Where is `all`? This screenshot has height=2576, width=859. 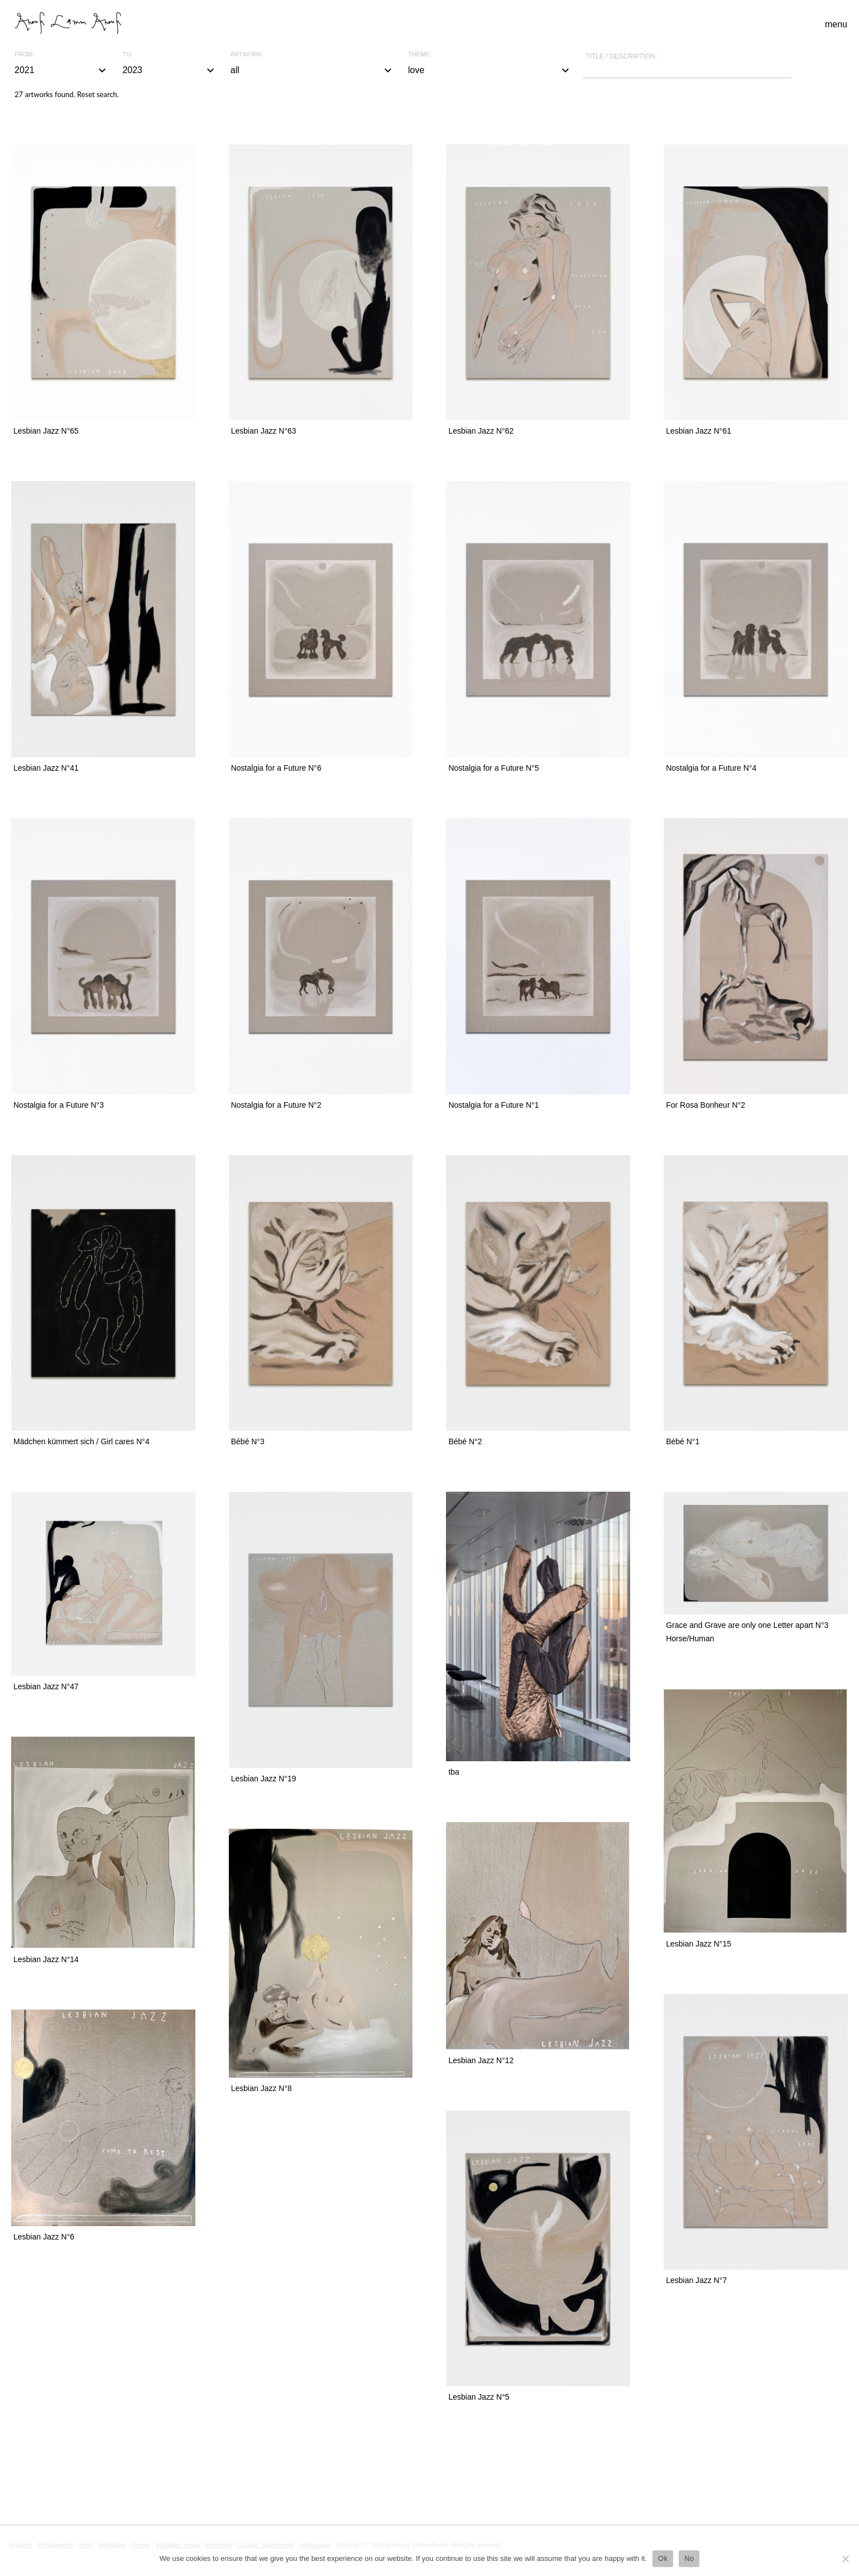 all is located at coordinates (313, 70).